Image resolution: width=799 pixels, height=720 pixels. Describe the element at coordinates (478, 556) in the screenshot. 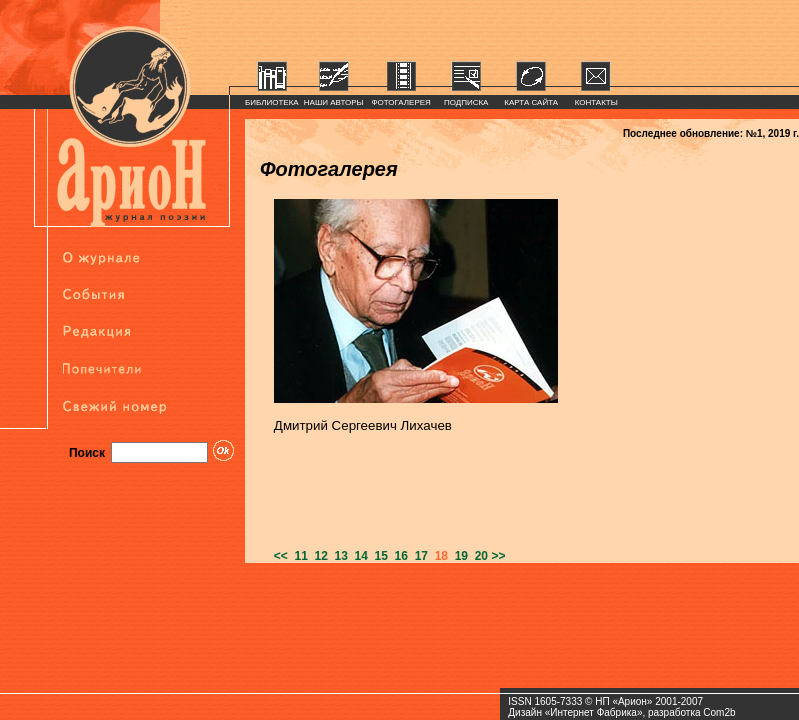

I see `20` at that location.